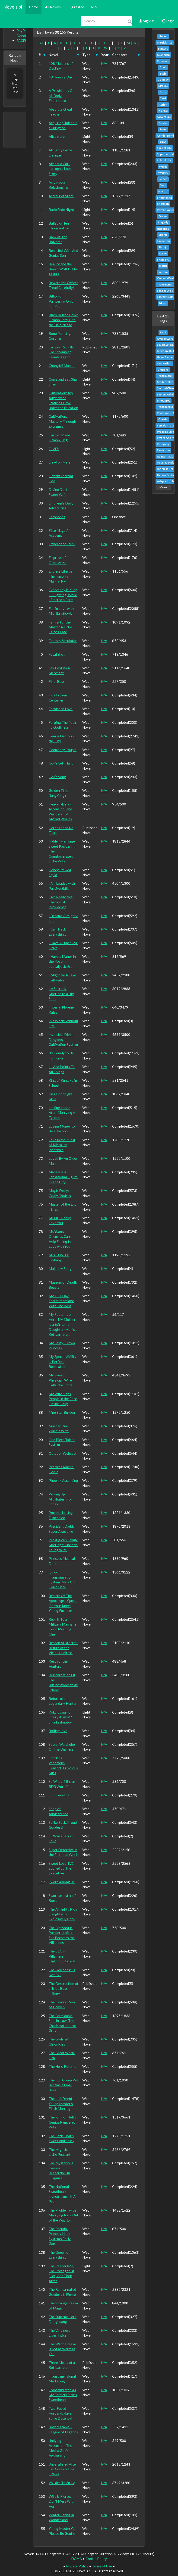 Image resolution: width=178 pixels, height=2576 pixels. Describe the element at coordinates (163, 67) in the screenshot. I see `Adult` at that location.